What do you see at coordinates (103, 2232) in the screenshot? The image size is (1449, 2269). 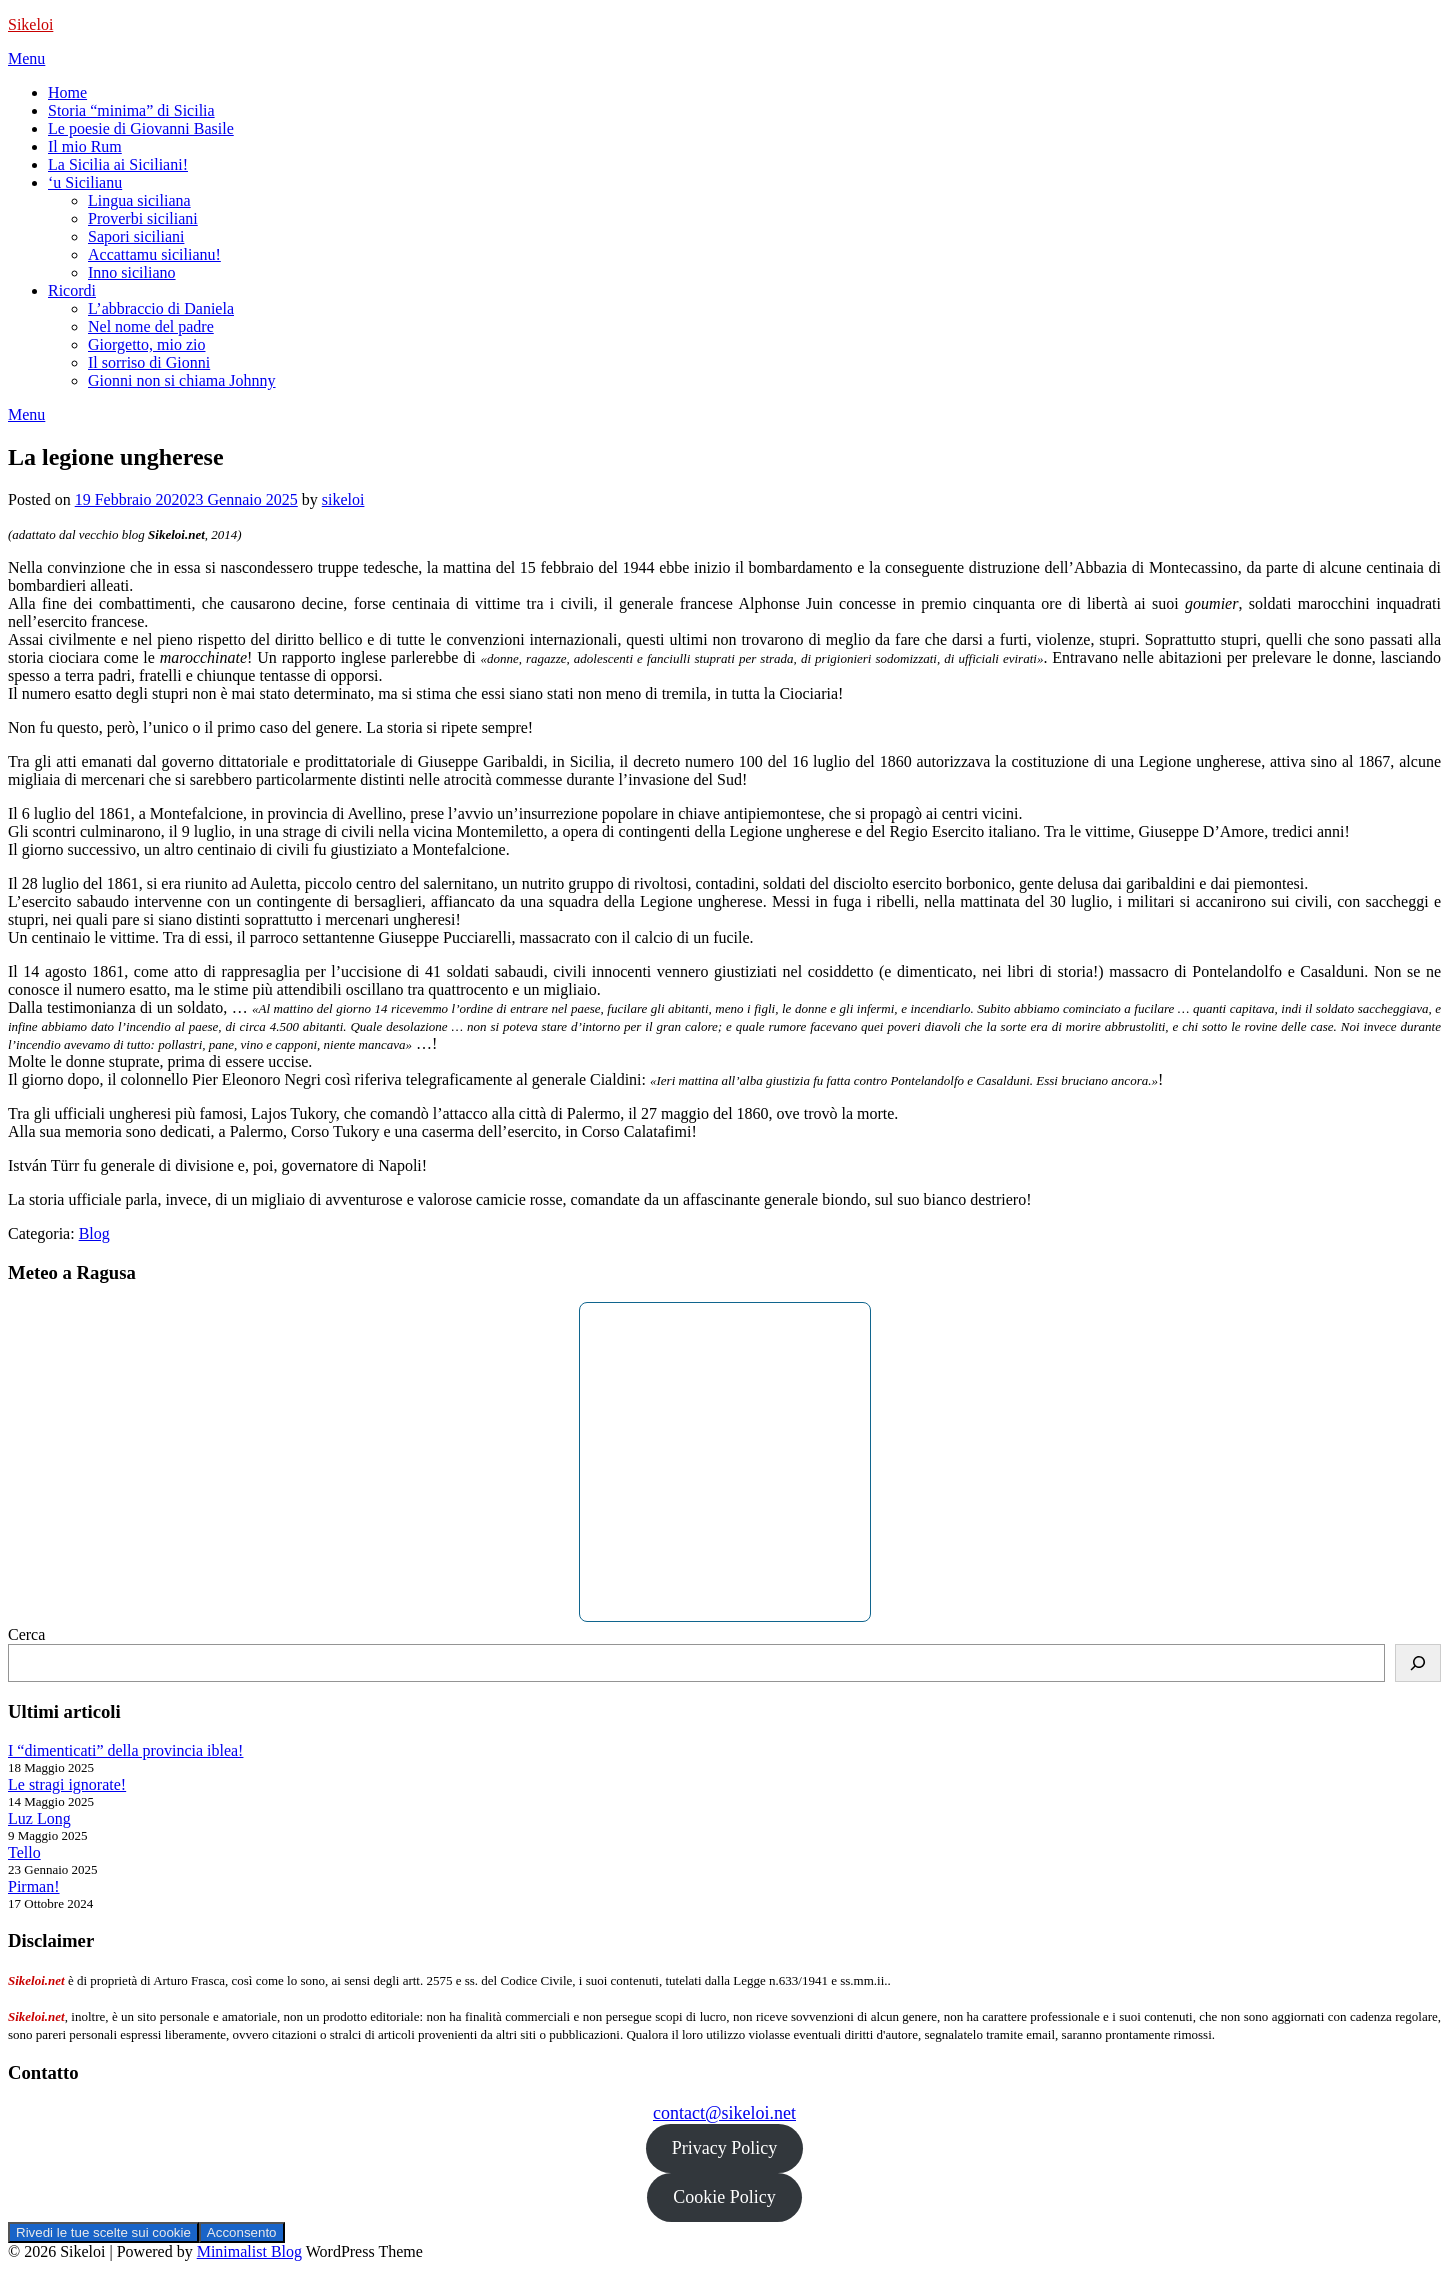 I see `Rivedi le tue scelte sui cookie` at bounding box center [103, 2232].